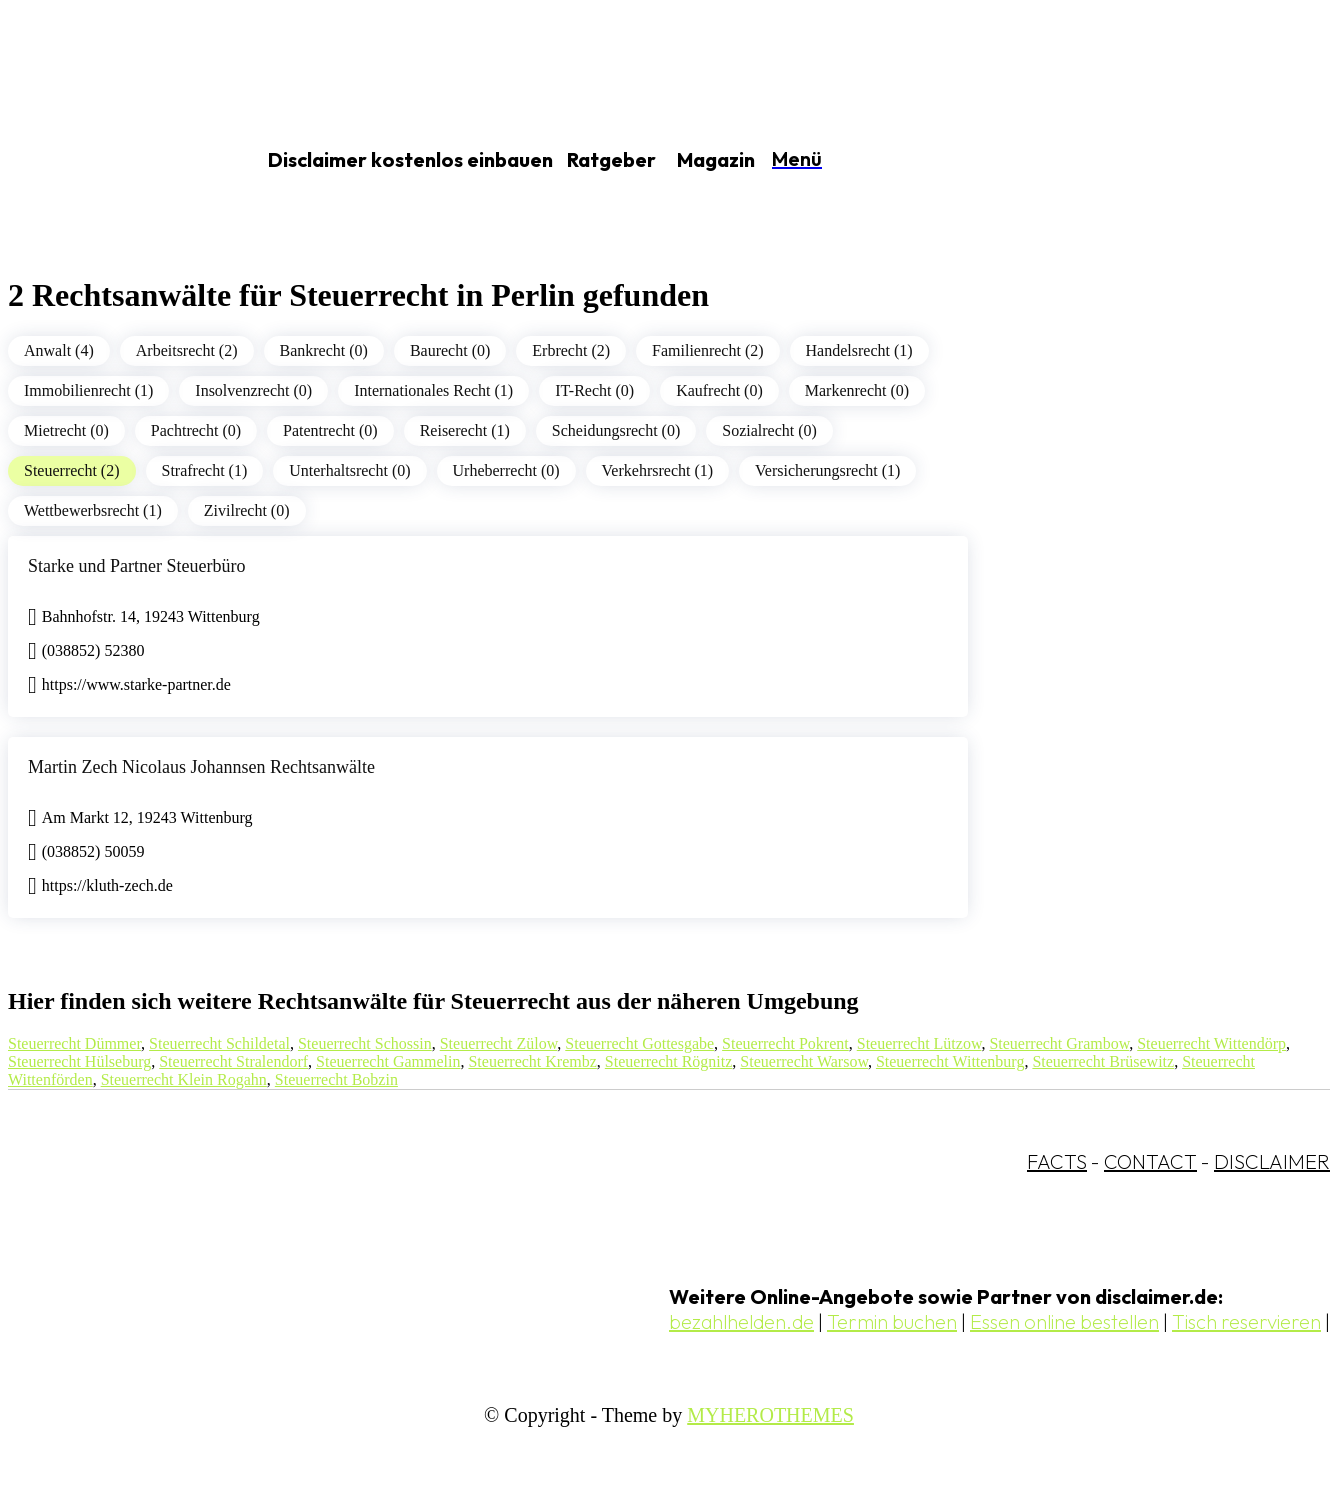 This screenshot has height=1485, width=1338. I want to click on Steuerrecht (2), so click(72, 470).